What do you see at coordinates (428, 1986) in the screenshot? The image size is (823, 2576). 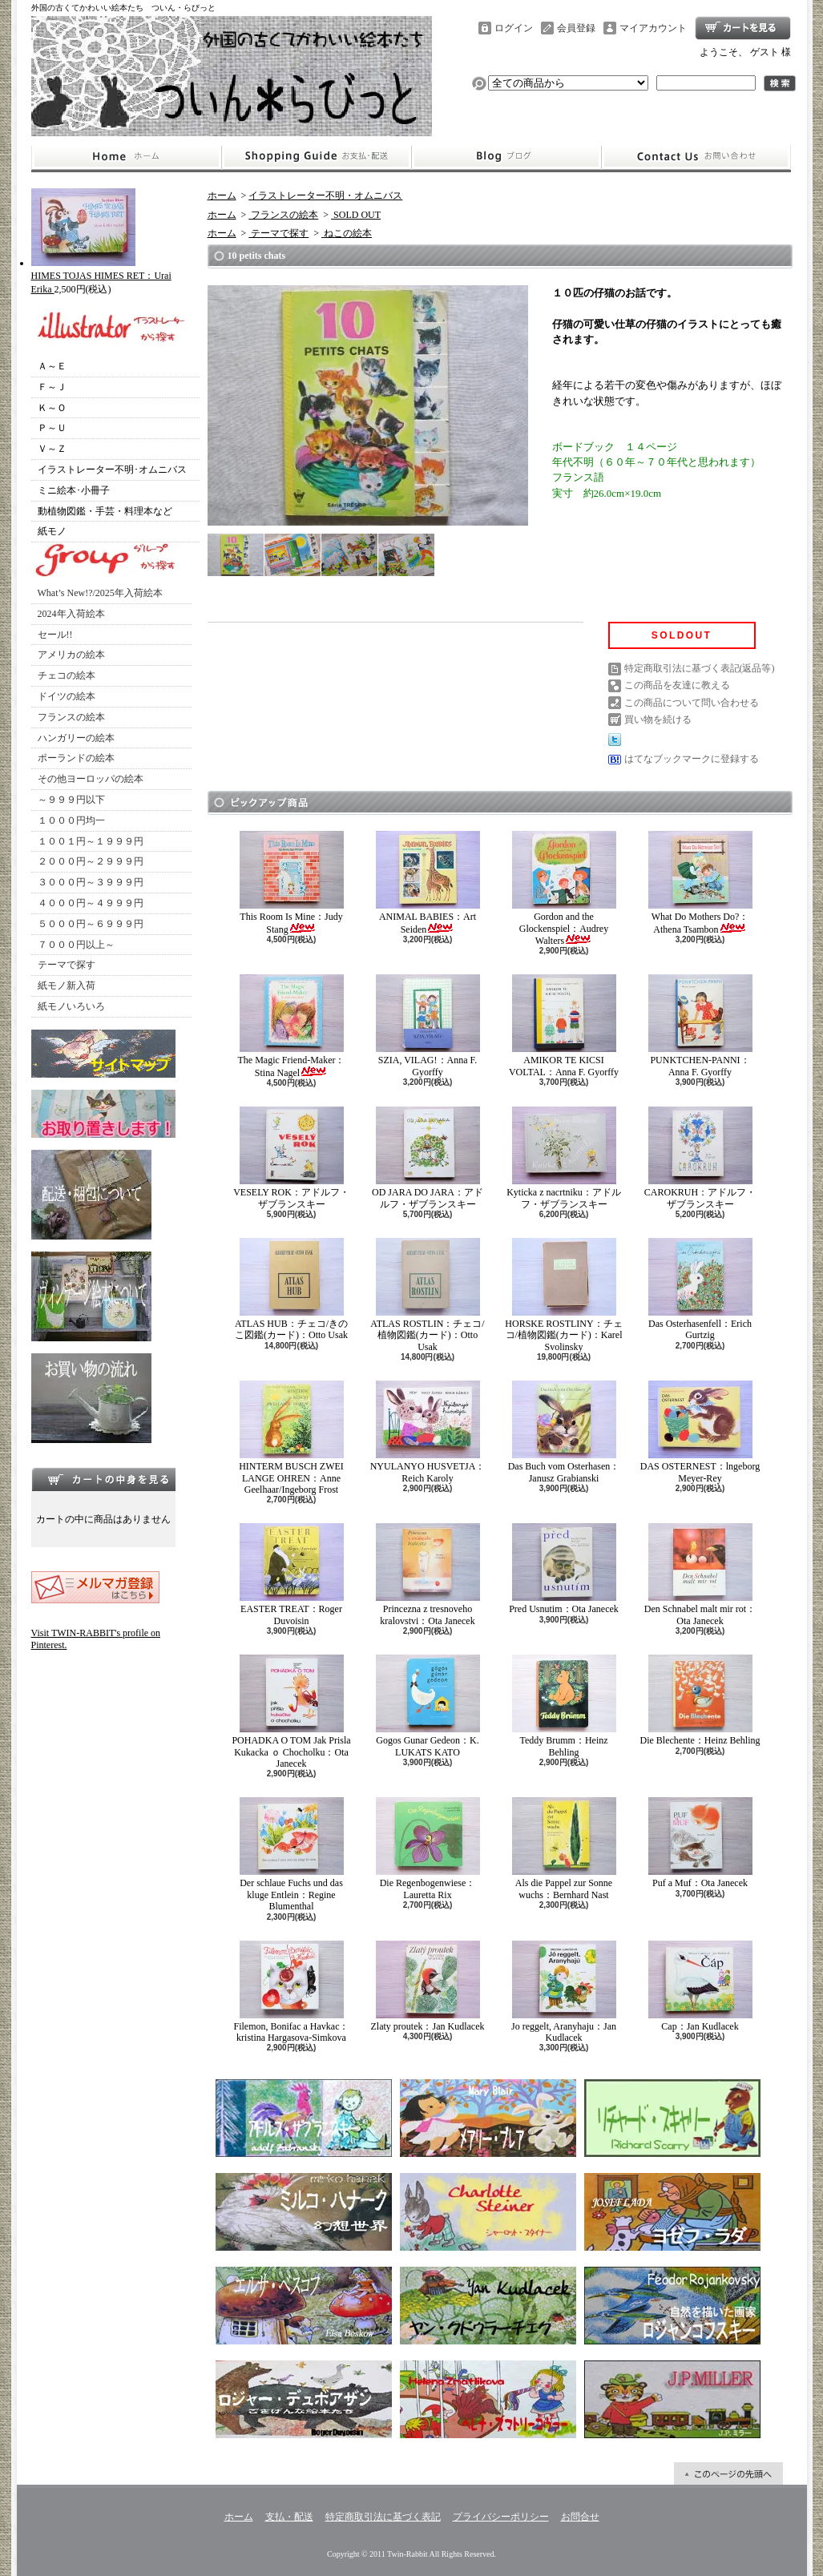 I see `Zlaty proutek：Jan Kudlacek` at bounding box center [428, 1986].